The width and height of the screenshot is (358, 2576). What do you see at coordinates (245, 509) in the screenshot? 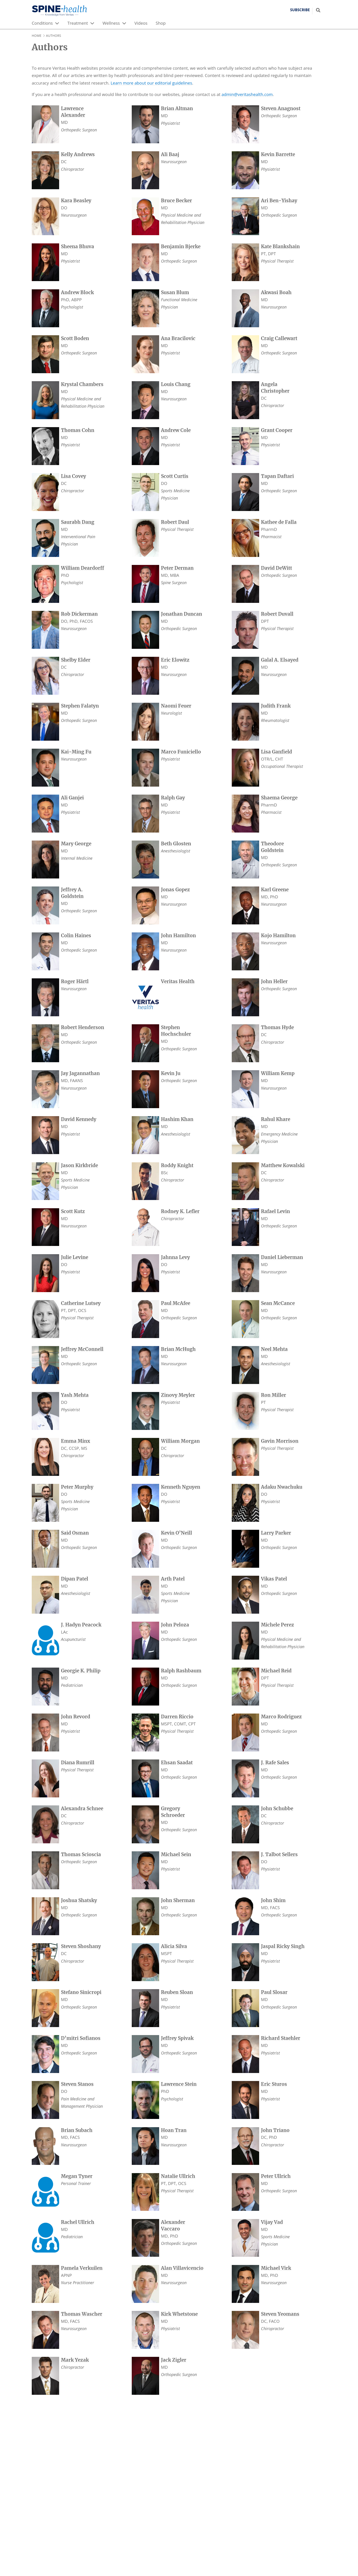
I see `[Tapan Daftari profile photo]` at bounding box center [245, 509].